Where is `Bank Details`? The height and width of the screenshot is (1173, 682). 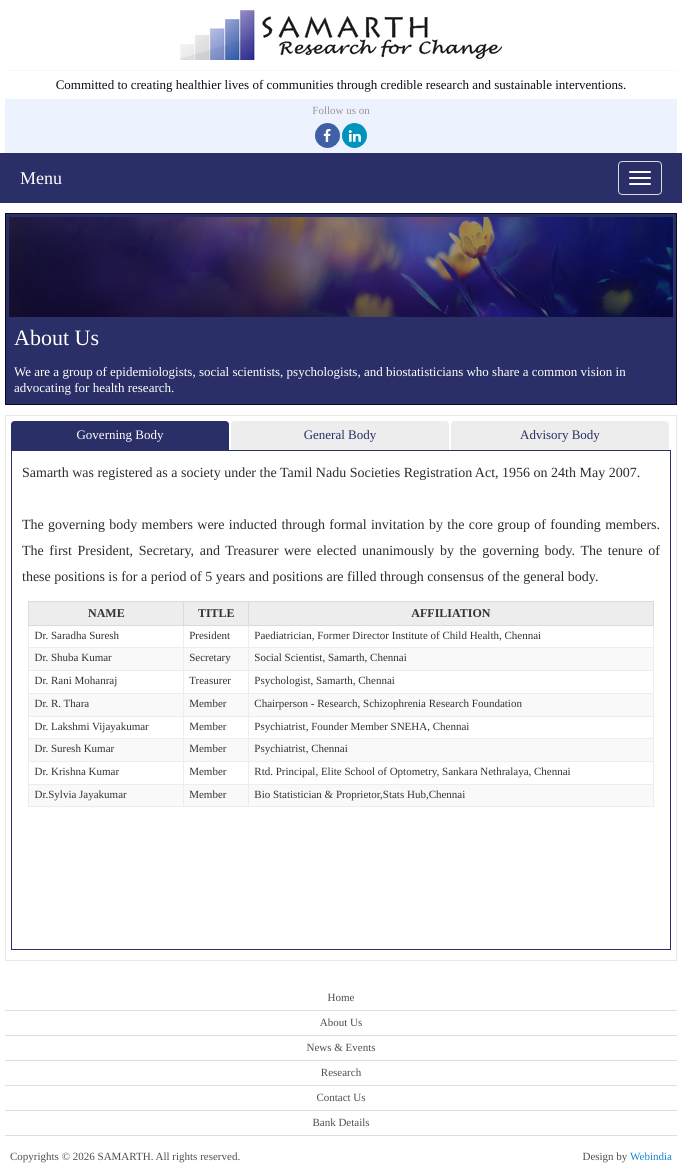 Bank Details is located at coordinates (340, 1123).